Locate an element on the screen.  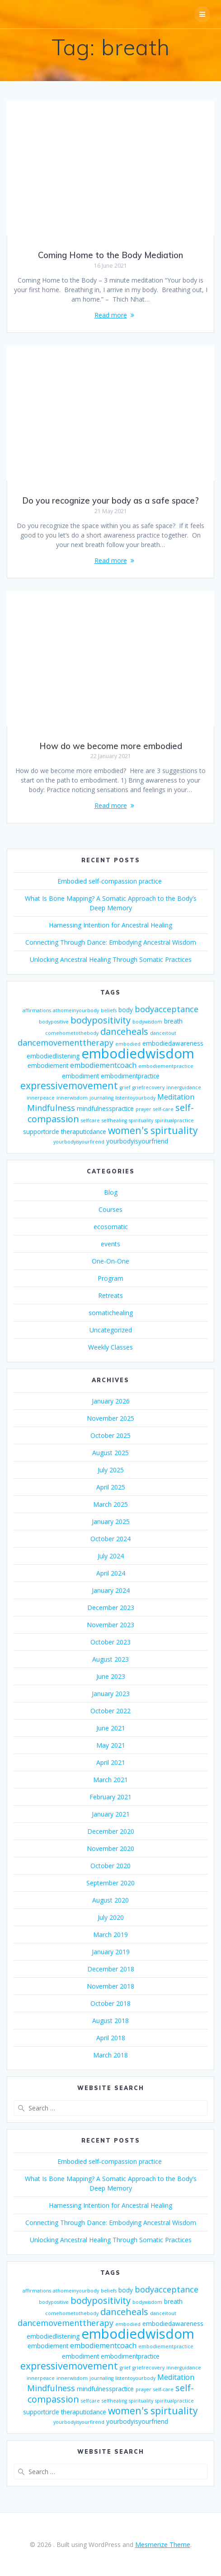
March 2019 is located at coordinates (110, 1934).